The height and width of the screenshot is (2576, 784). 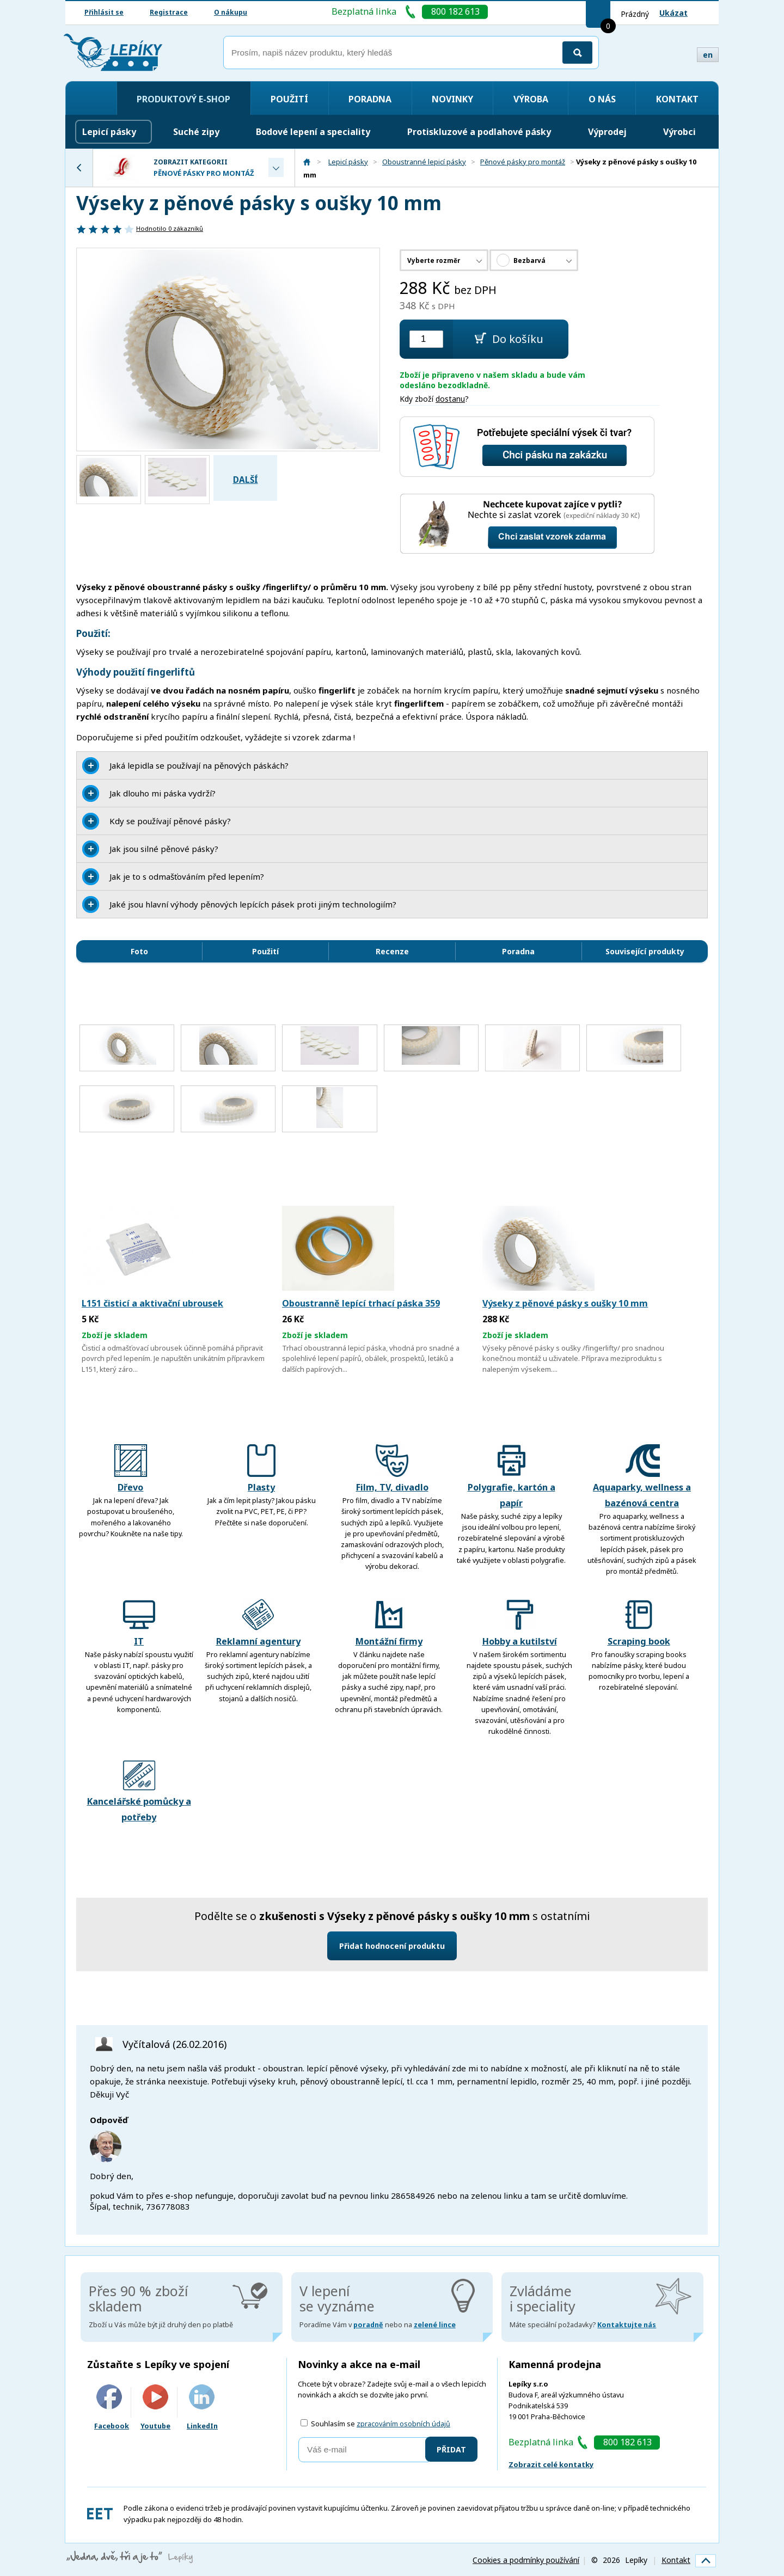 I want to click on Další, so click(x=245, y=480).